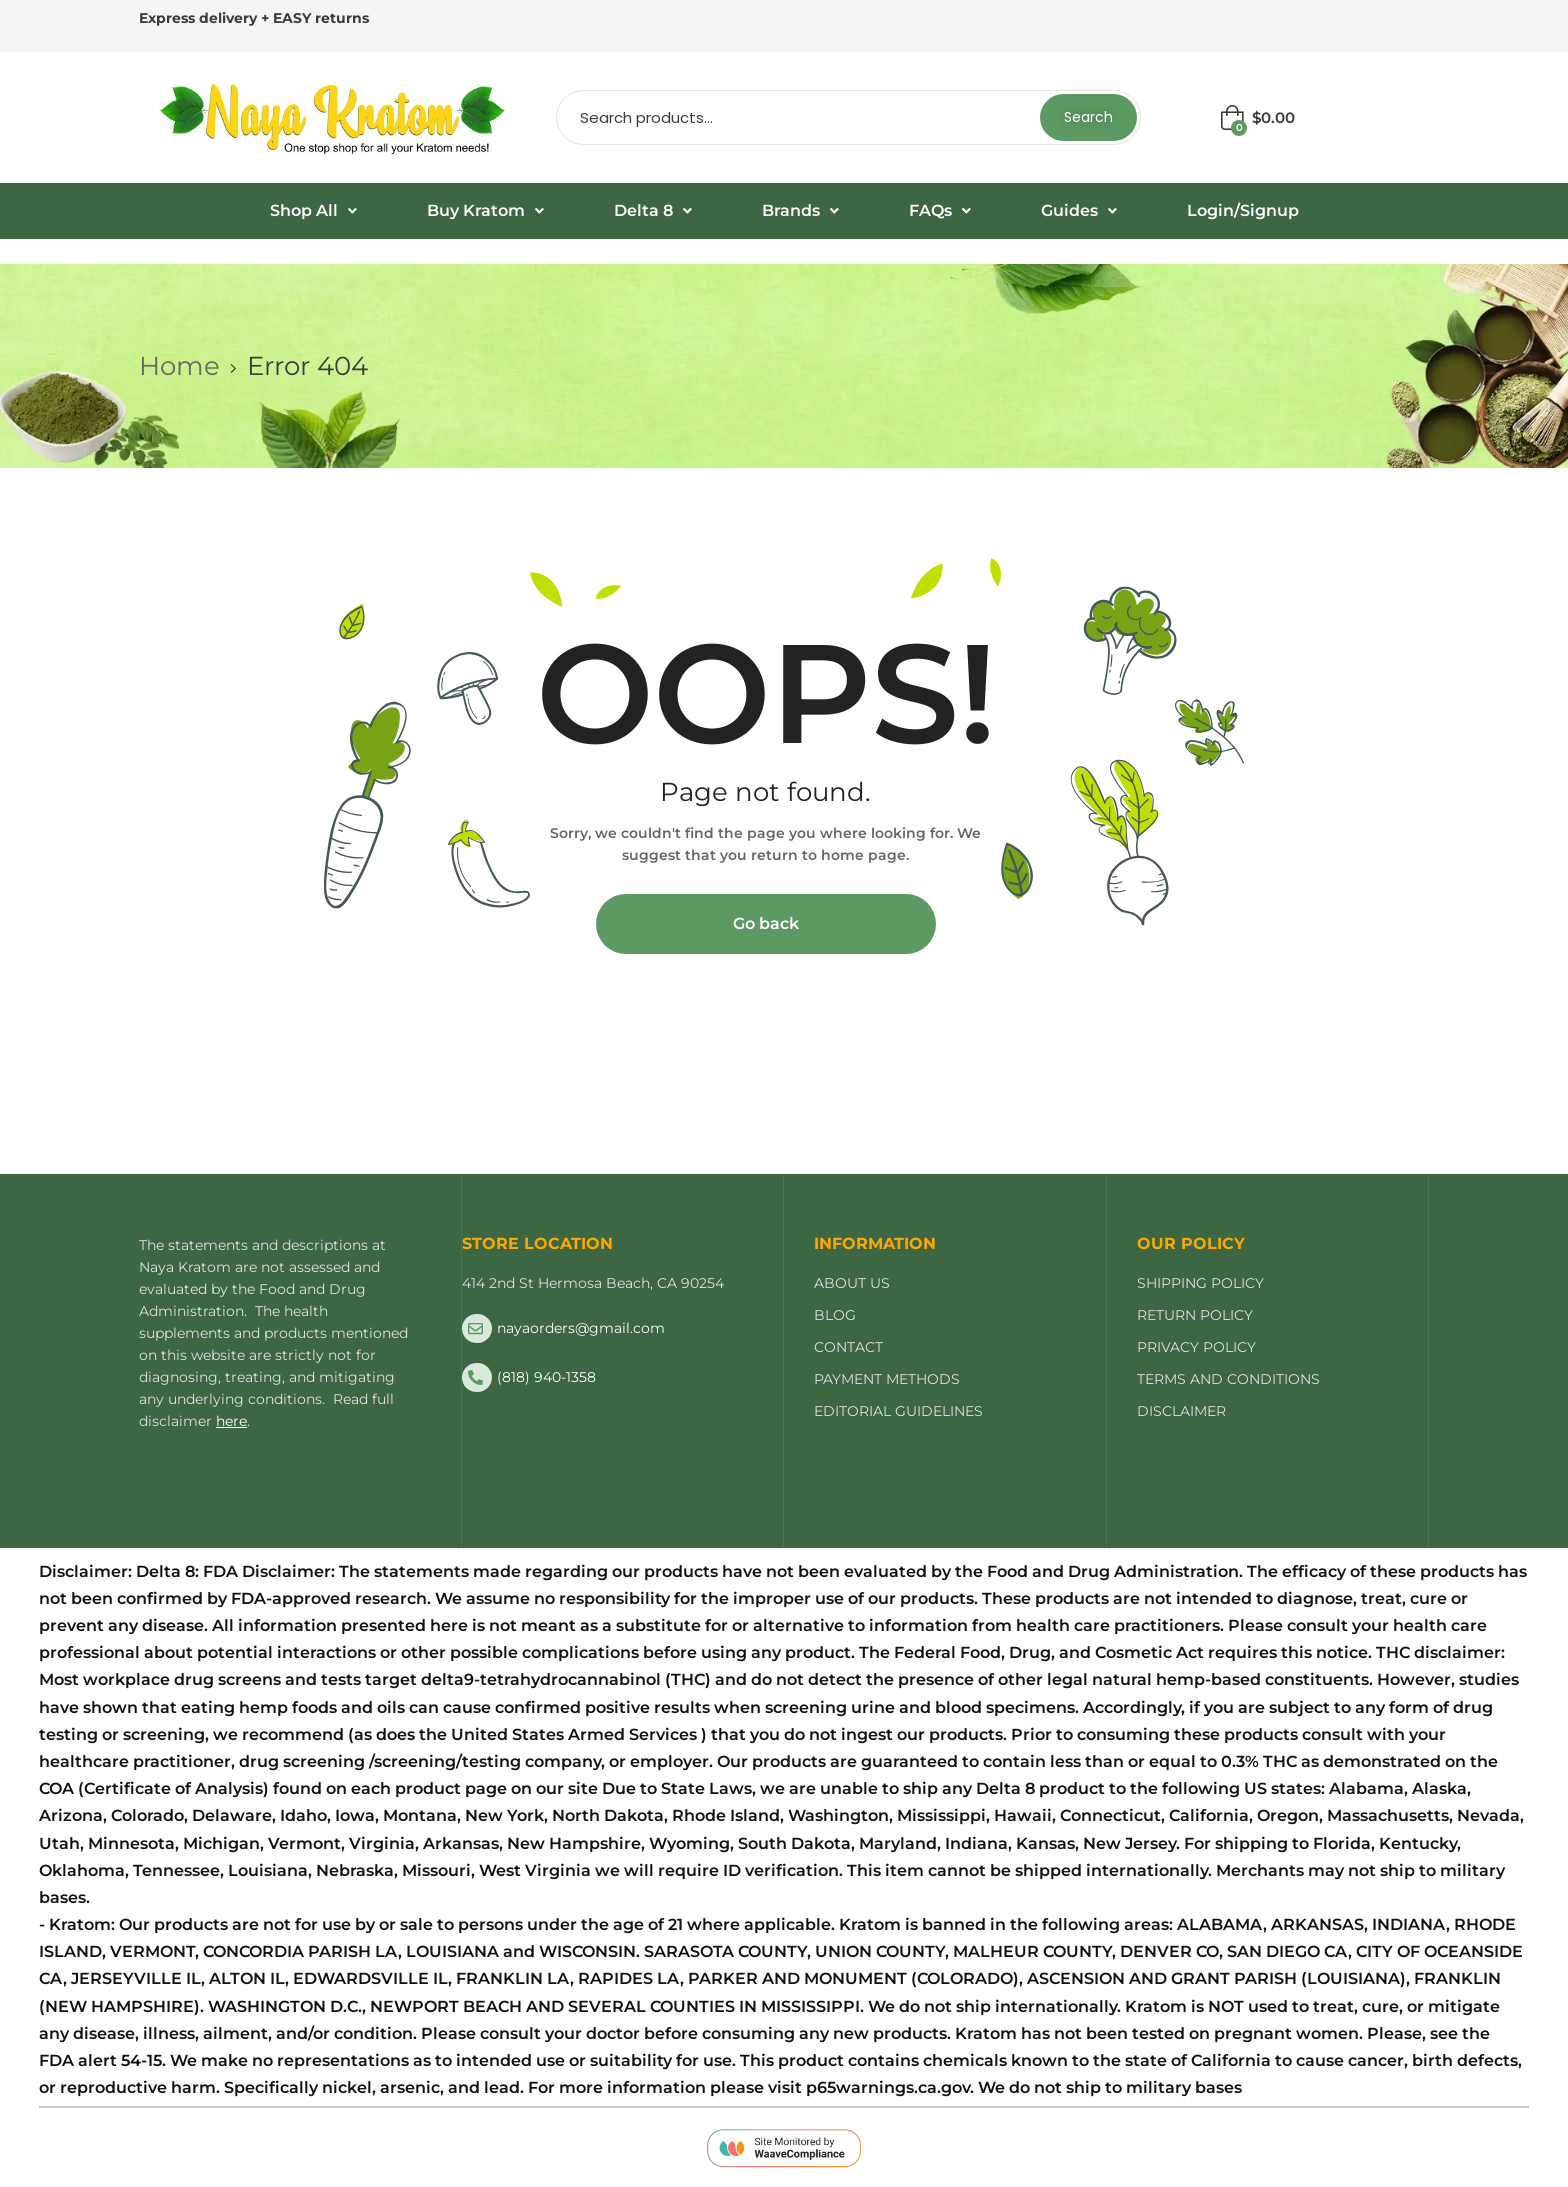 Image resolution: width=1568 pixels, height=2187 pixels. What do you see at coordinates (1088, 117) in the screenshot?
I see `Search` at bounding box center [1088, 117].